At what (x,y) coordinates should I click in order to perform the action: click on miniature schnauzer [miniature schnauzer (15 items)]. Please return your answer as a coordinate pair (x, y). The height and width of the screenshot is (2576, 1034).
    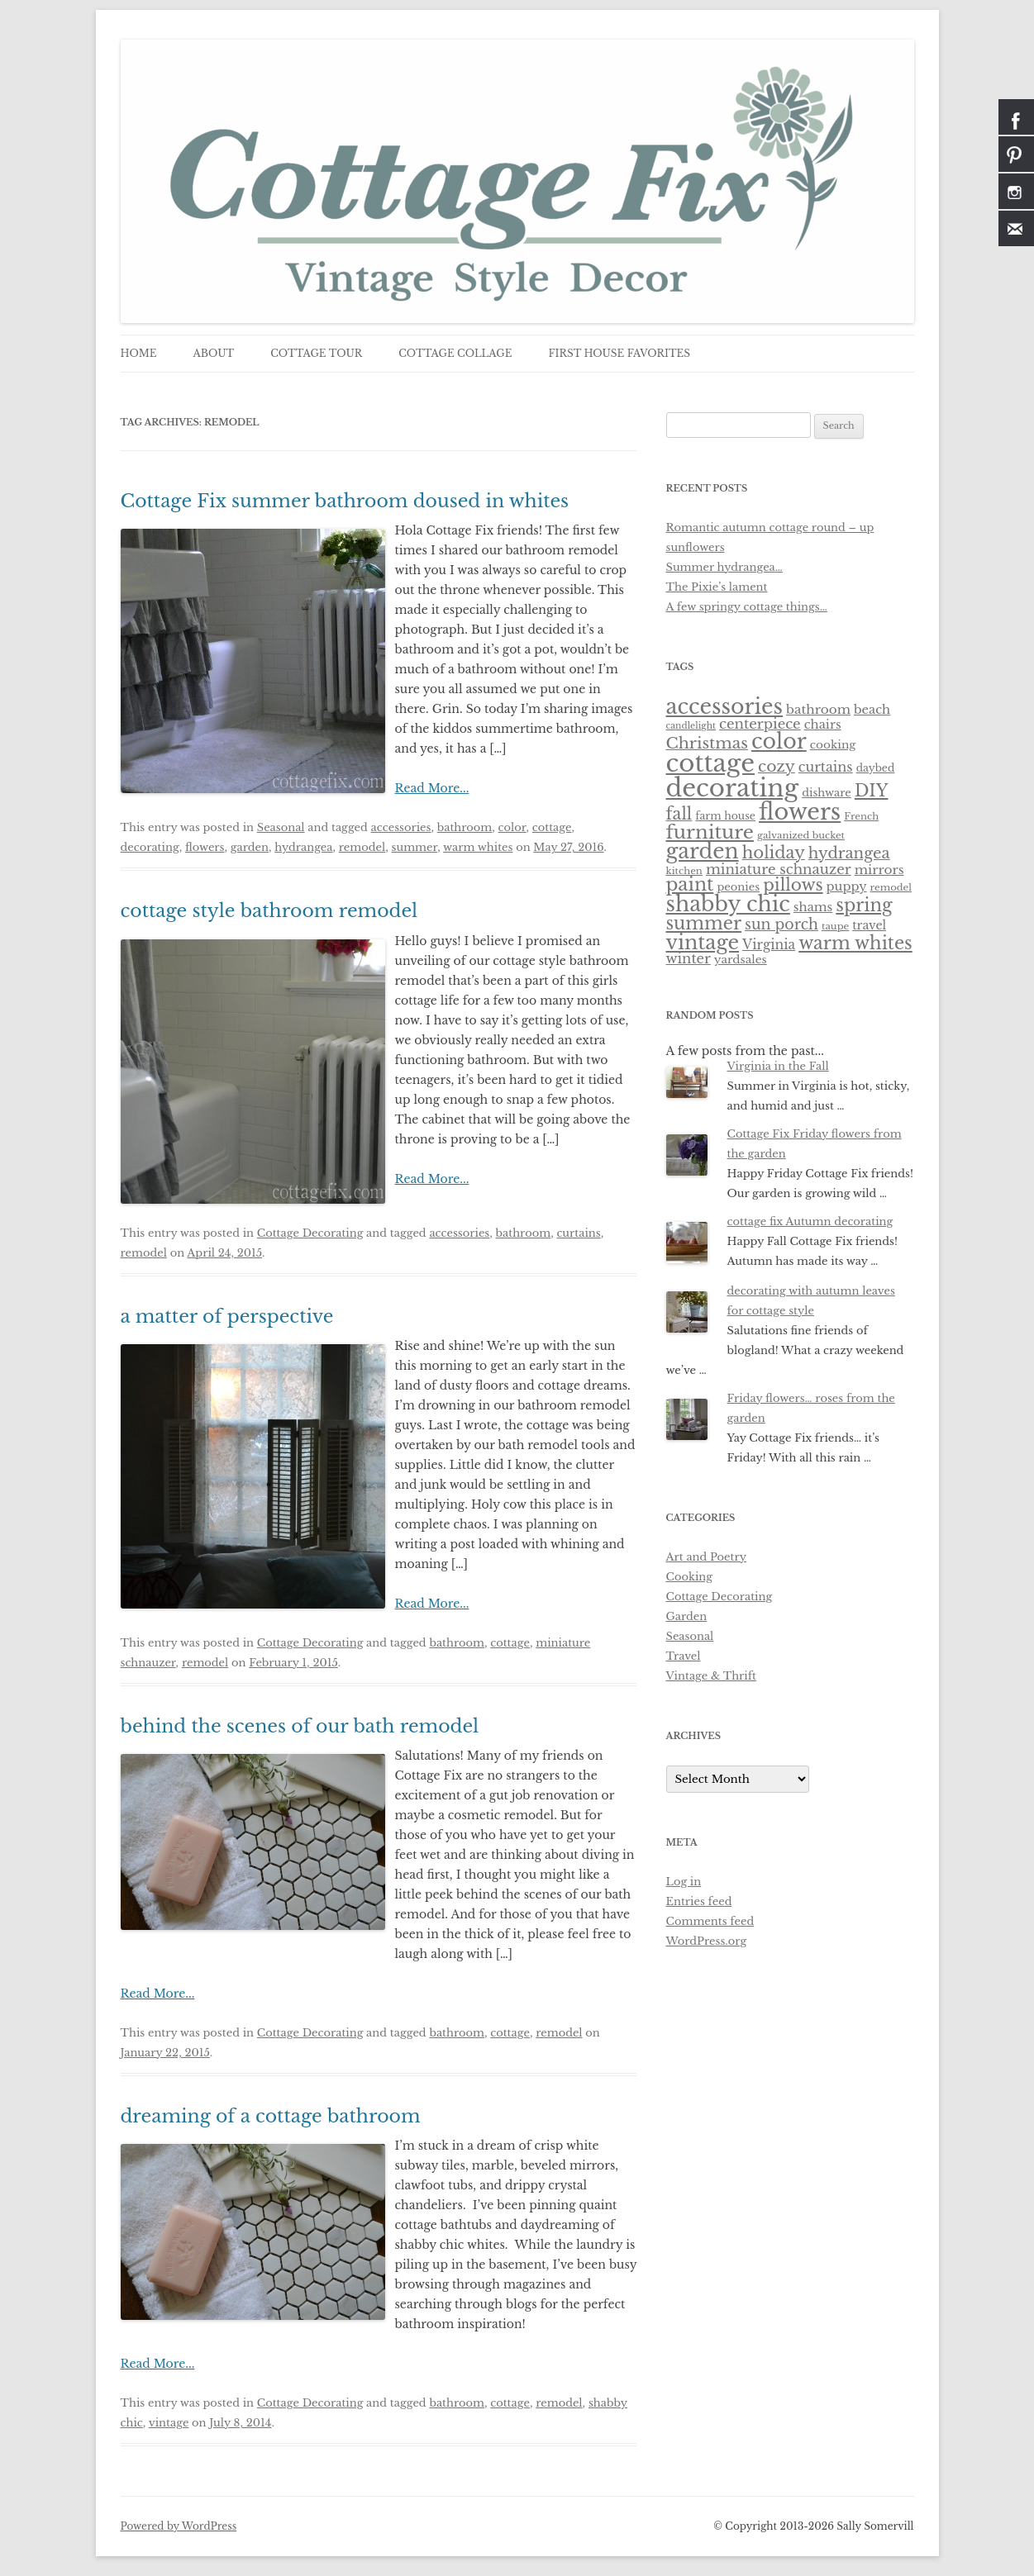
    Looking at the image, I should click on (778, 869).